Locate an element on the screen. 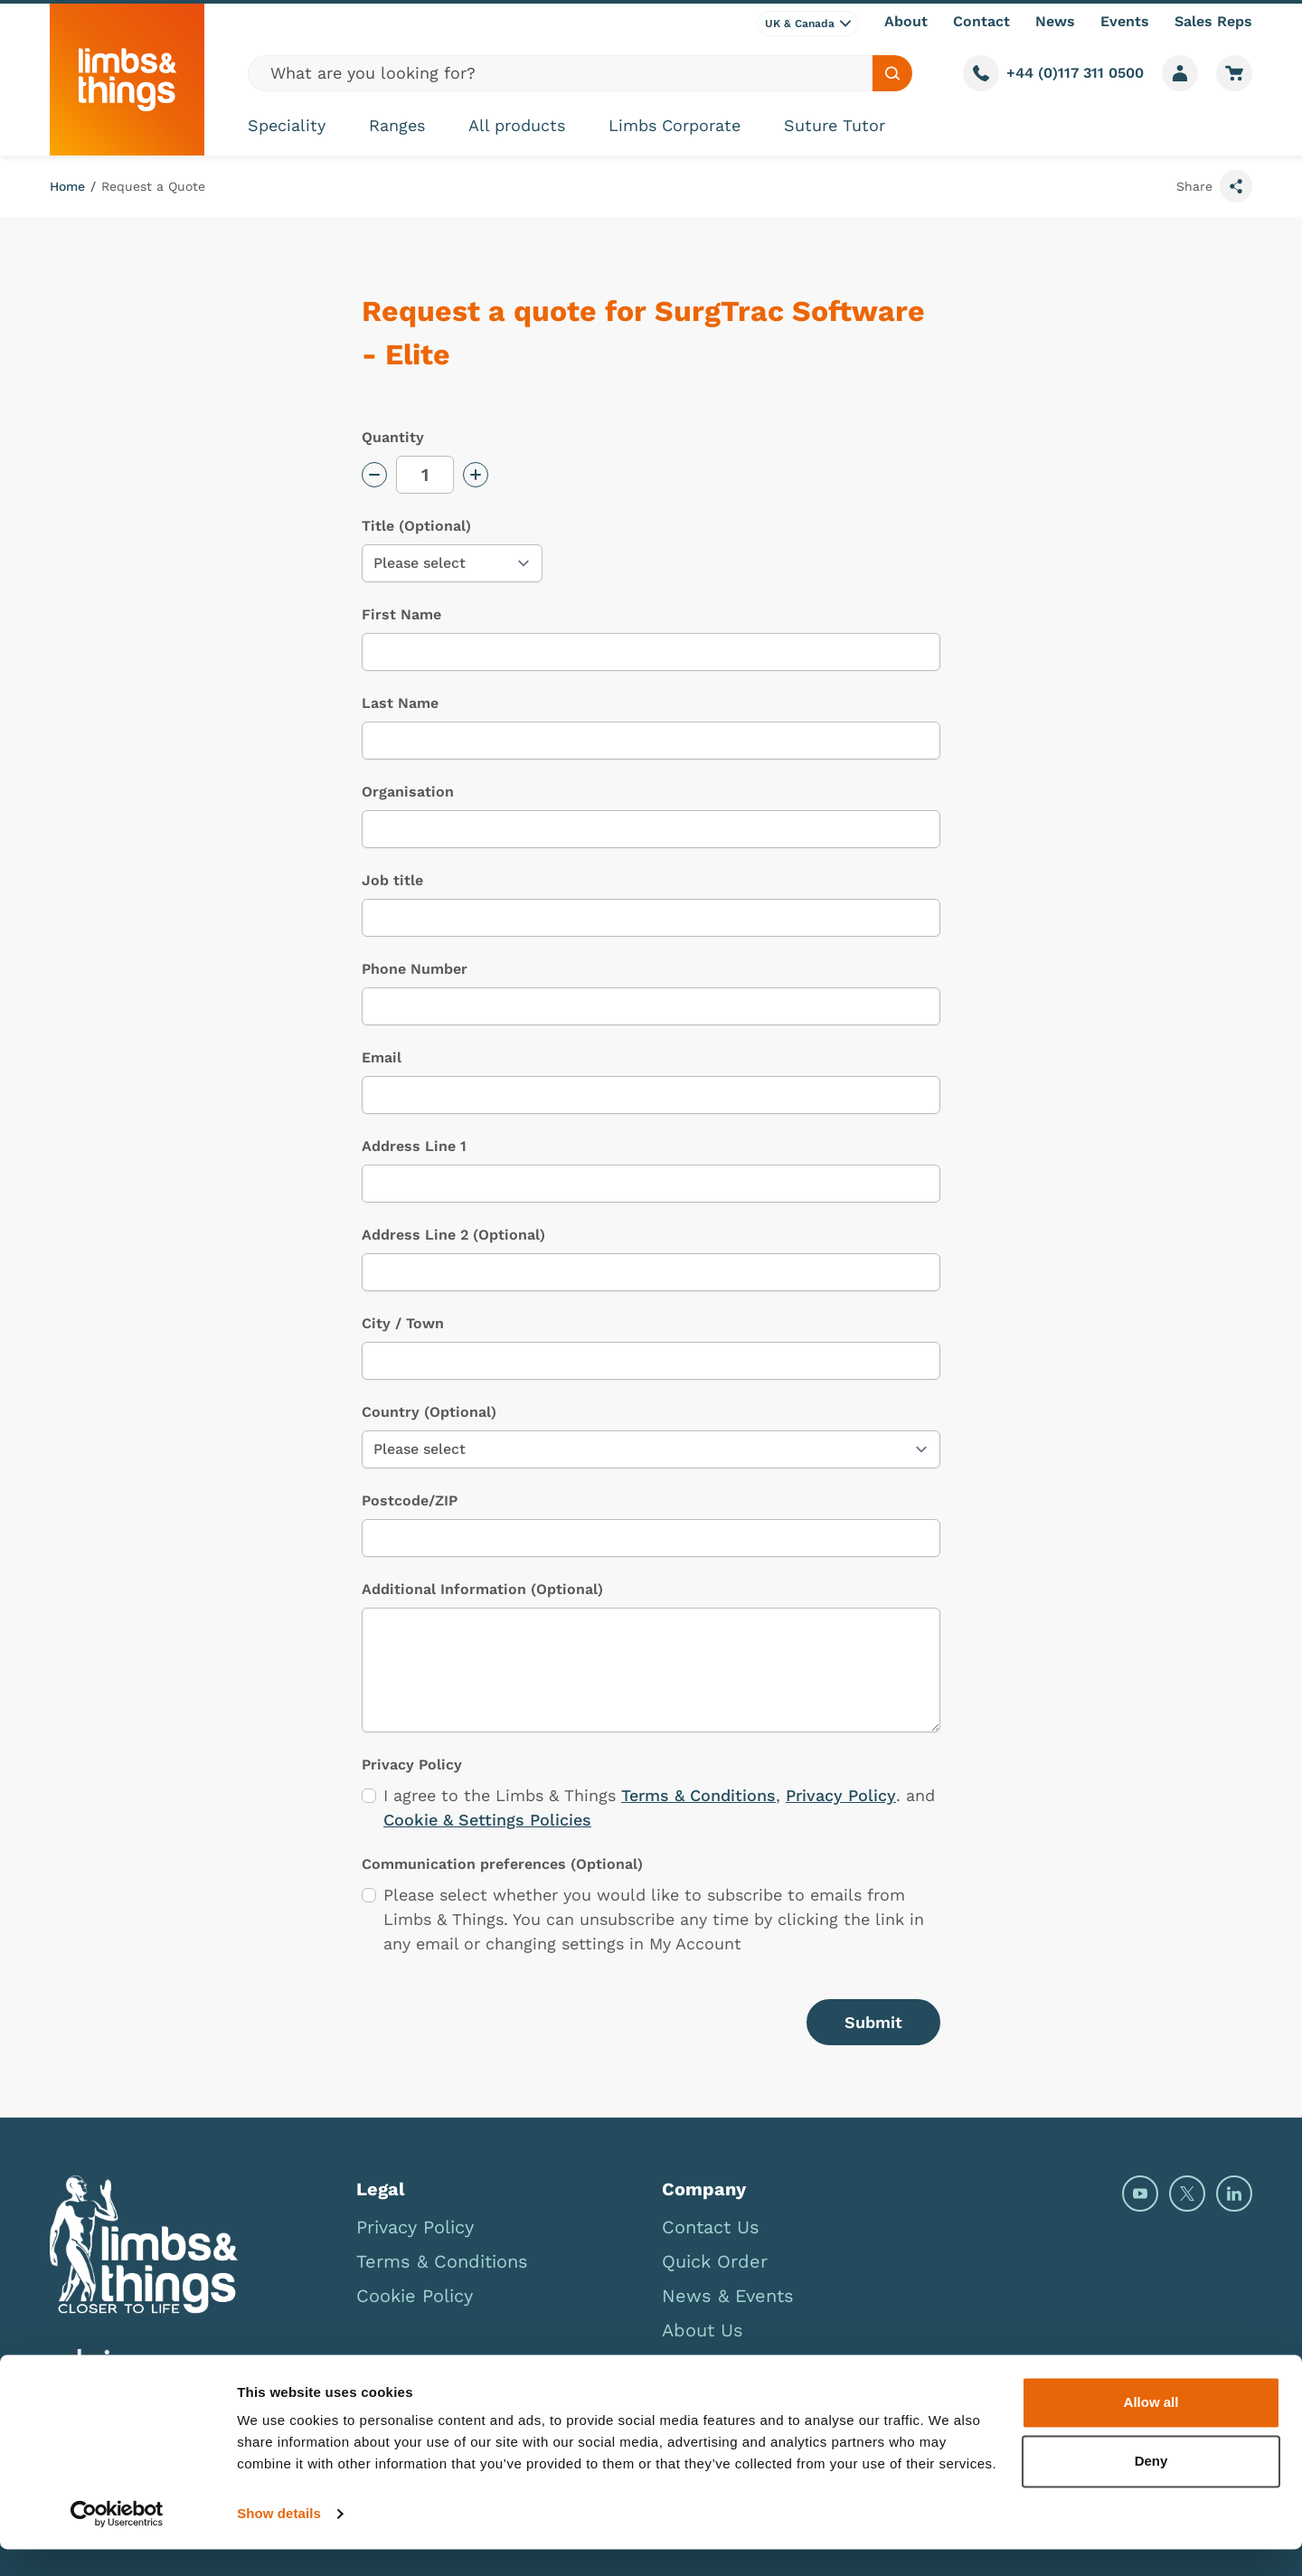  Limbs Corporate is located at coordinates (675, 125).